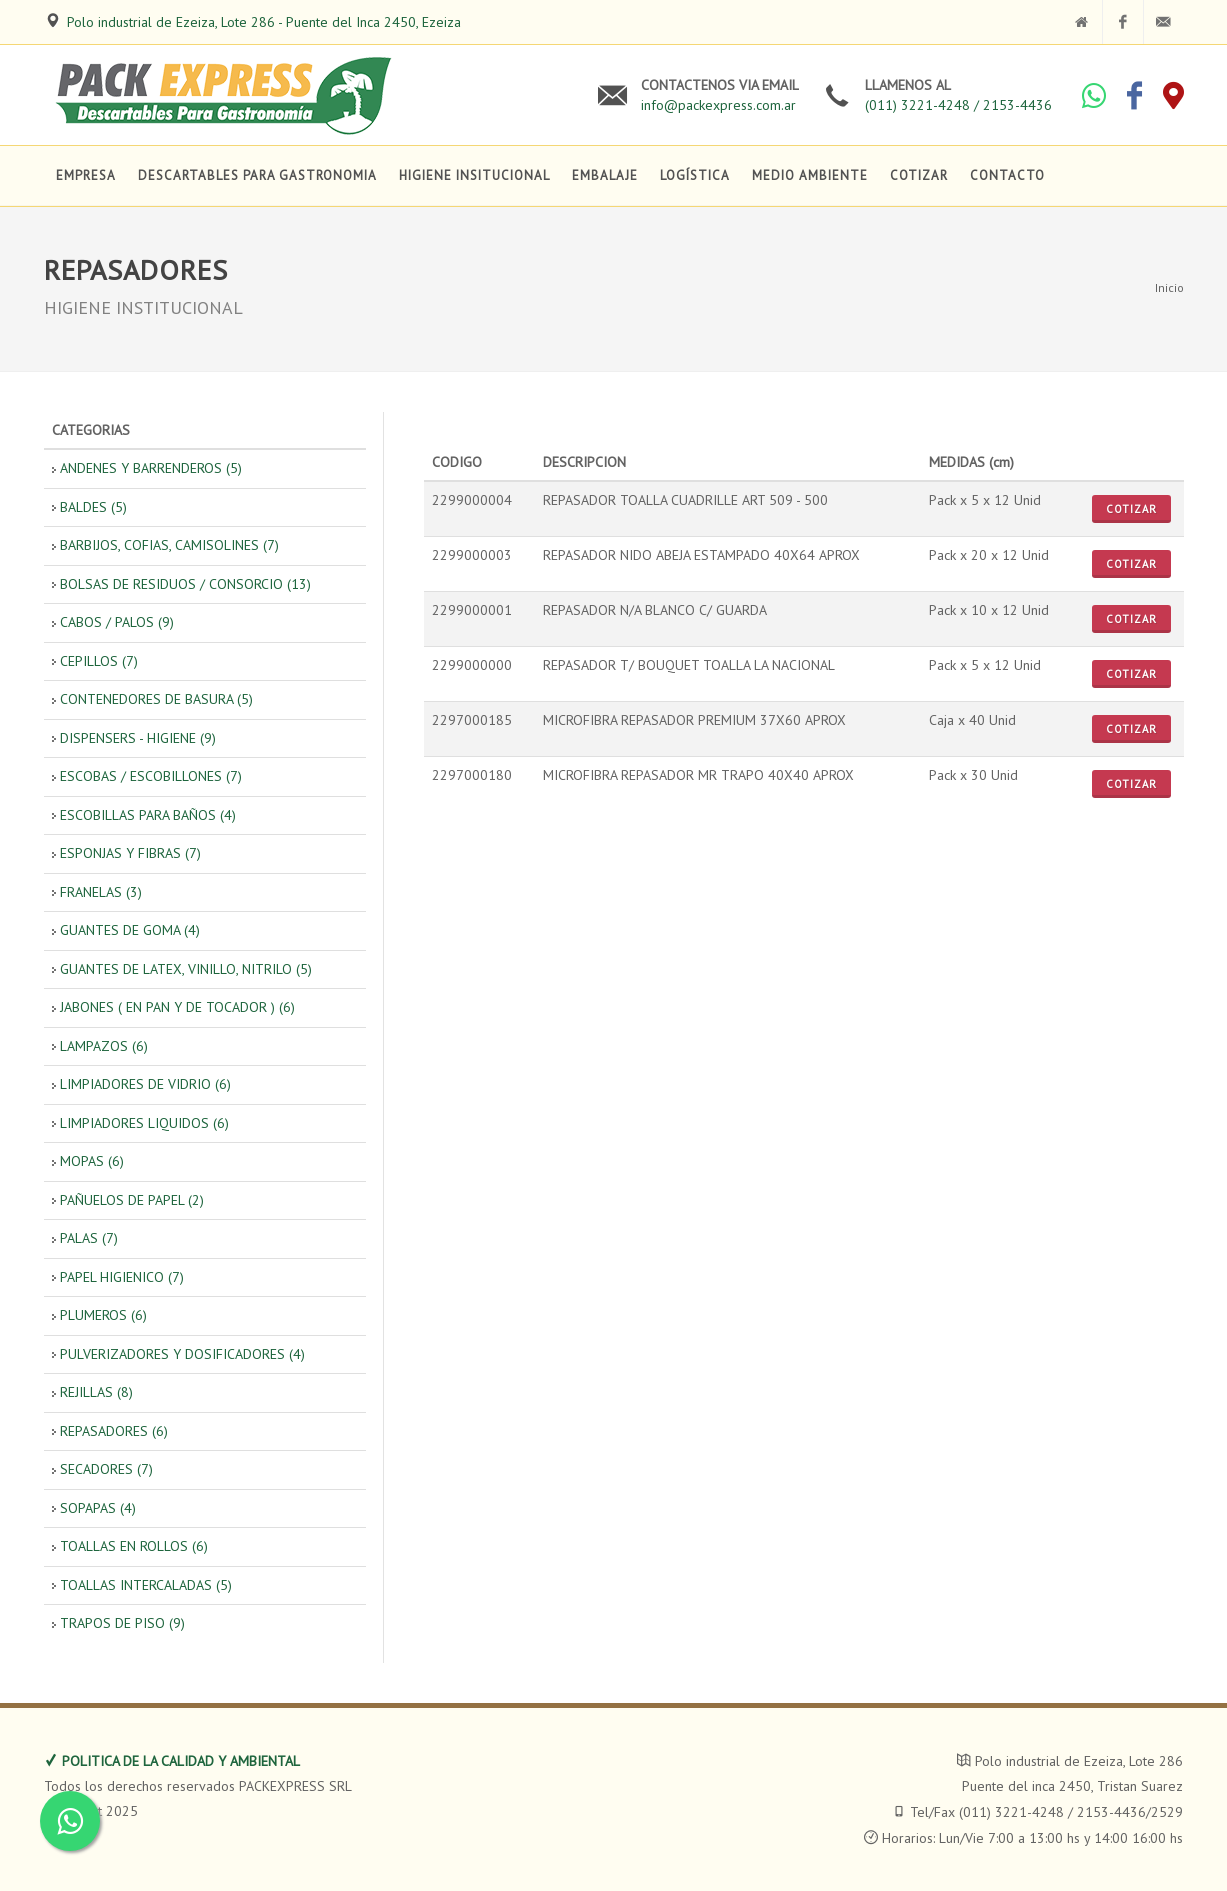 This screenshot has width=1227, height=1891. What do you see at coordinates (185, 584) in the screenshot?
I see `BOLSAS DE RESIDUOS / CONSORCIO (13)` at bounding box center [185, 584].